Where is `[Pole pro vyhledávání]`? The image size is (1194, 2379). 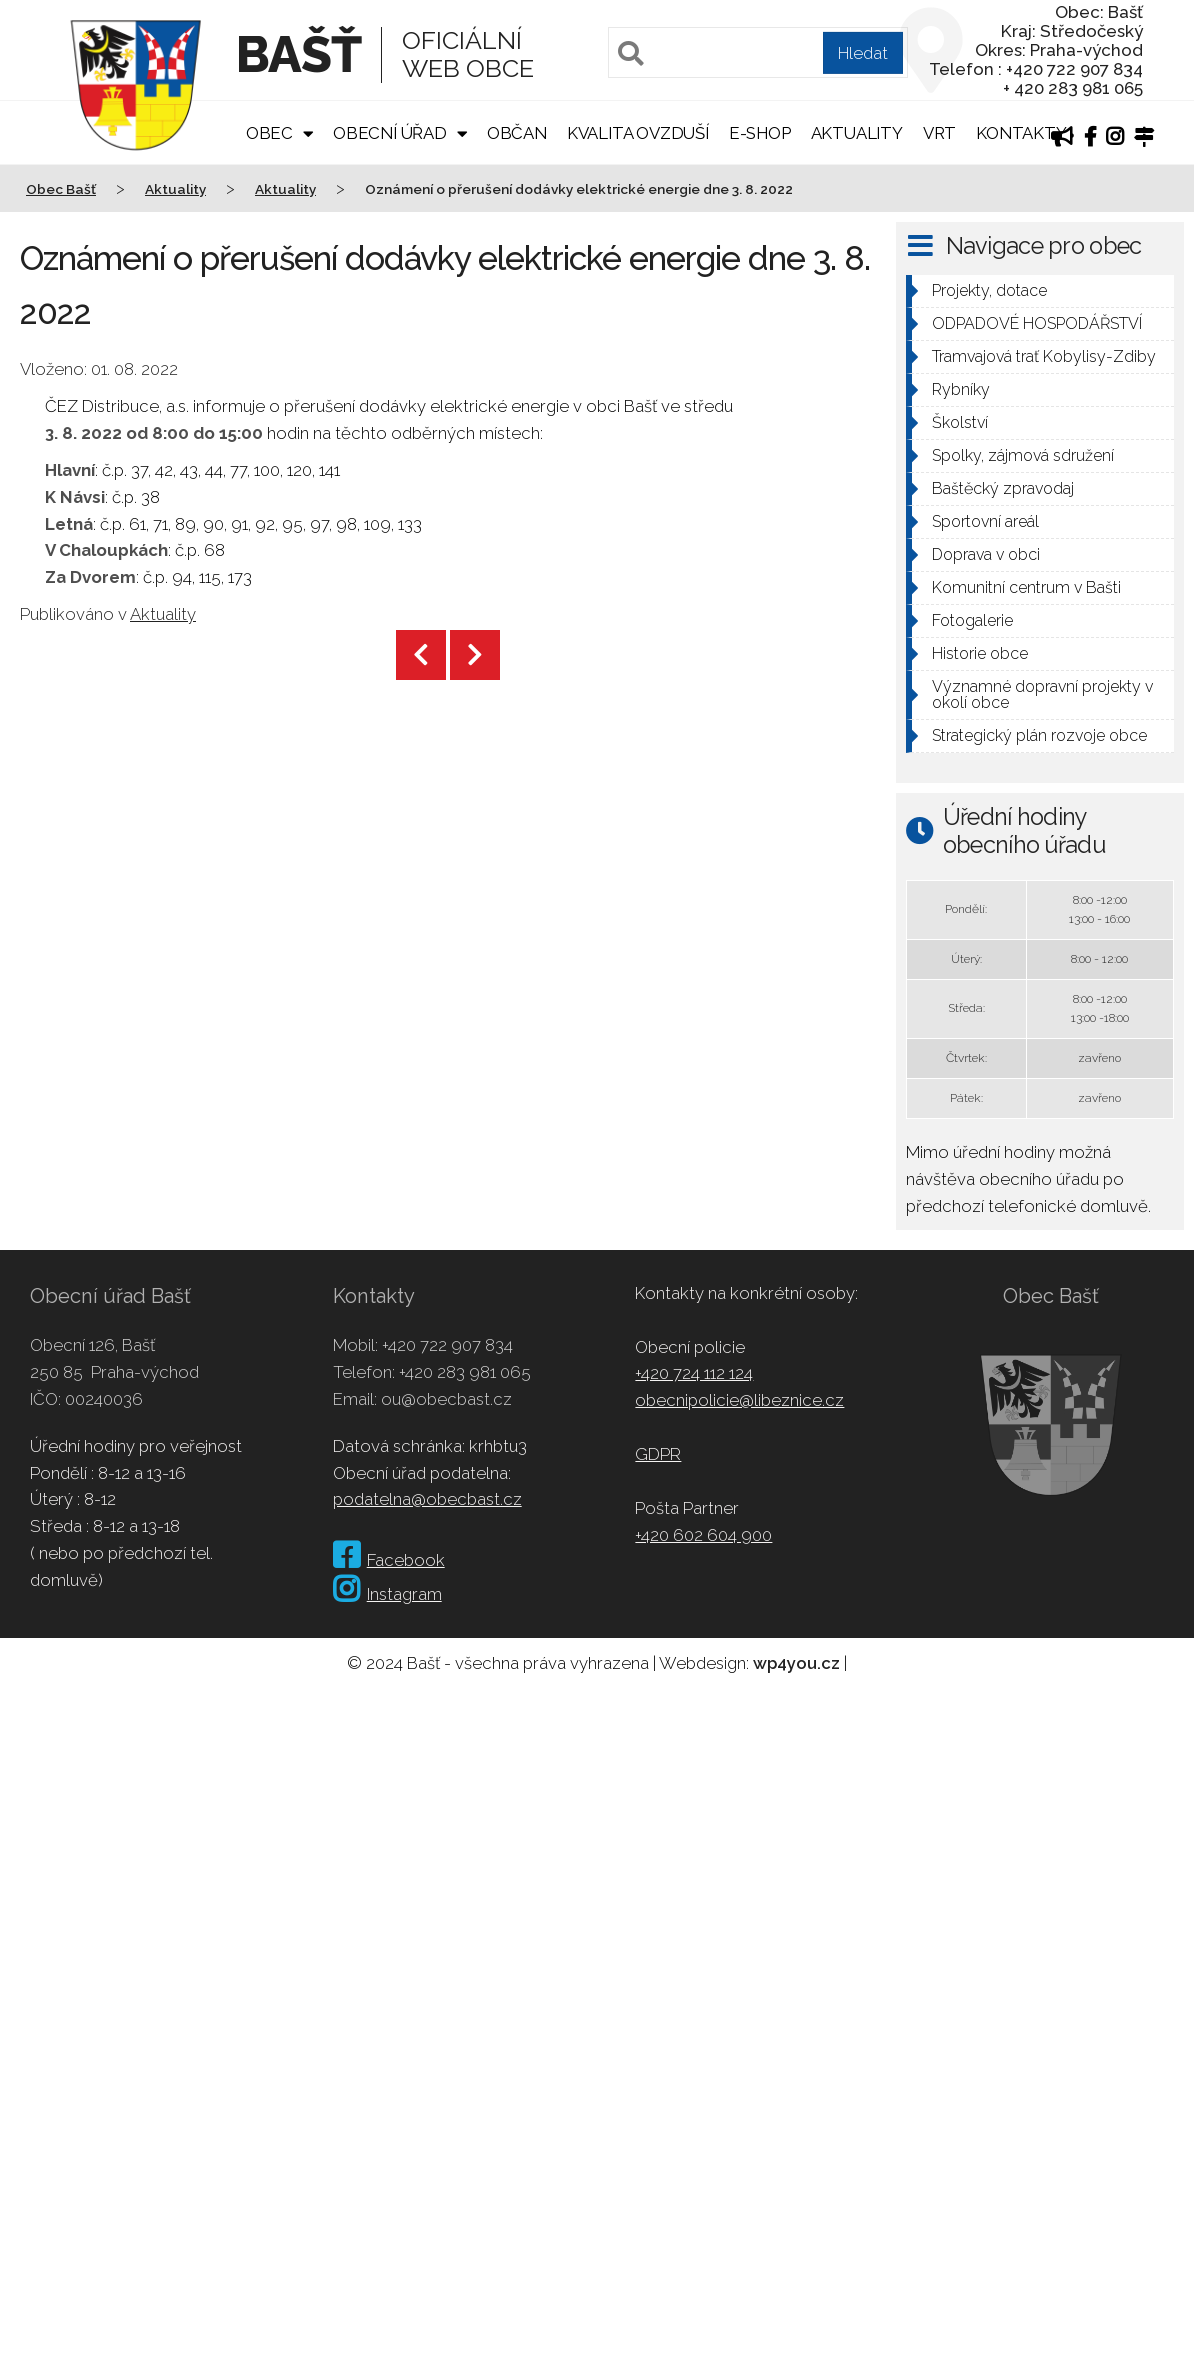
[Pole pro vyhledávání] is located at coordinates (758, 52).